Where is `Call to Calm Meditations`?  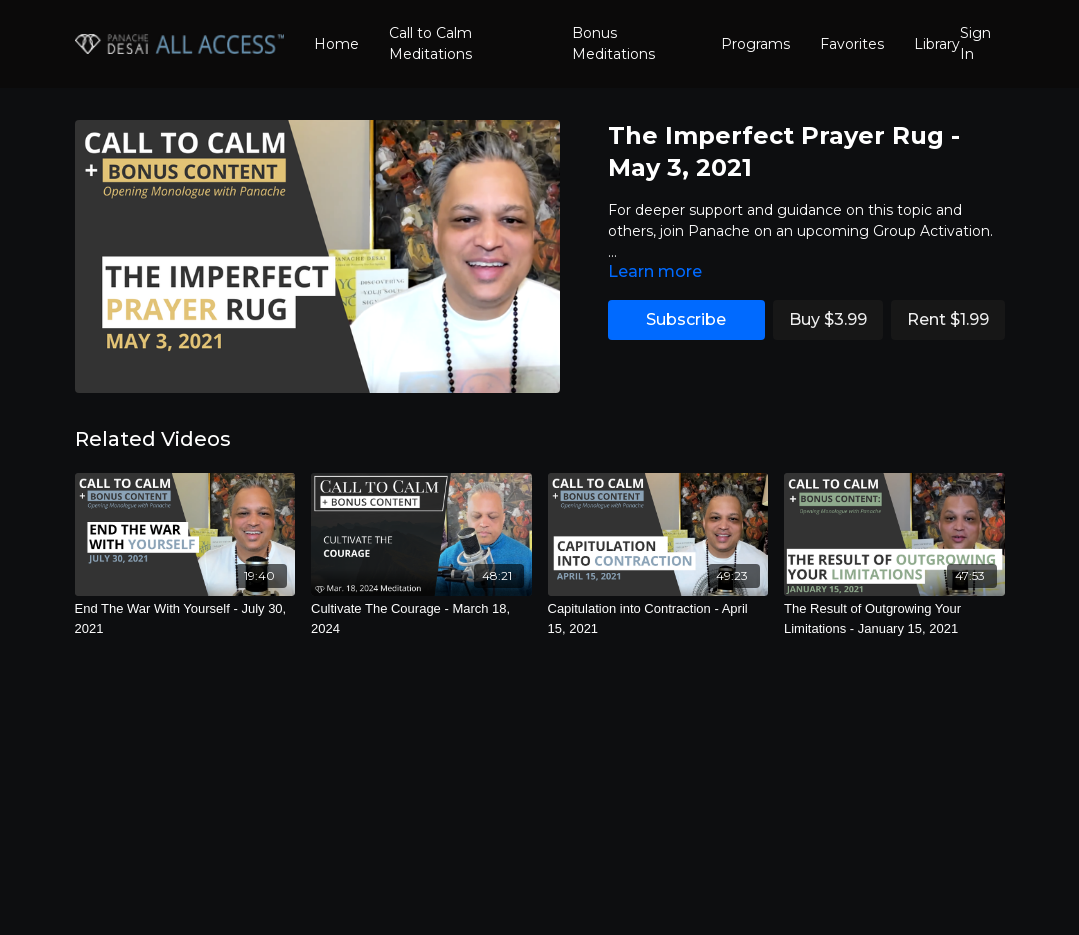
Call to Calm Meditations is located at coordinates (430, 43).